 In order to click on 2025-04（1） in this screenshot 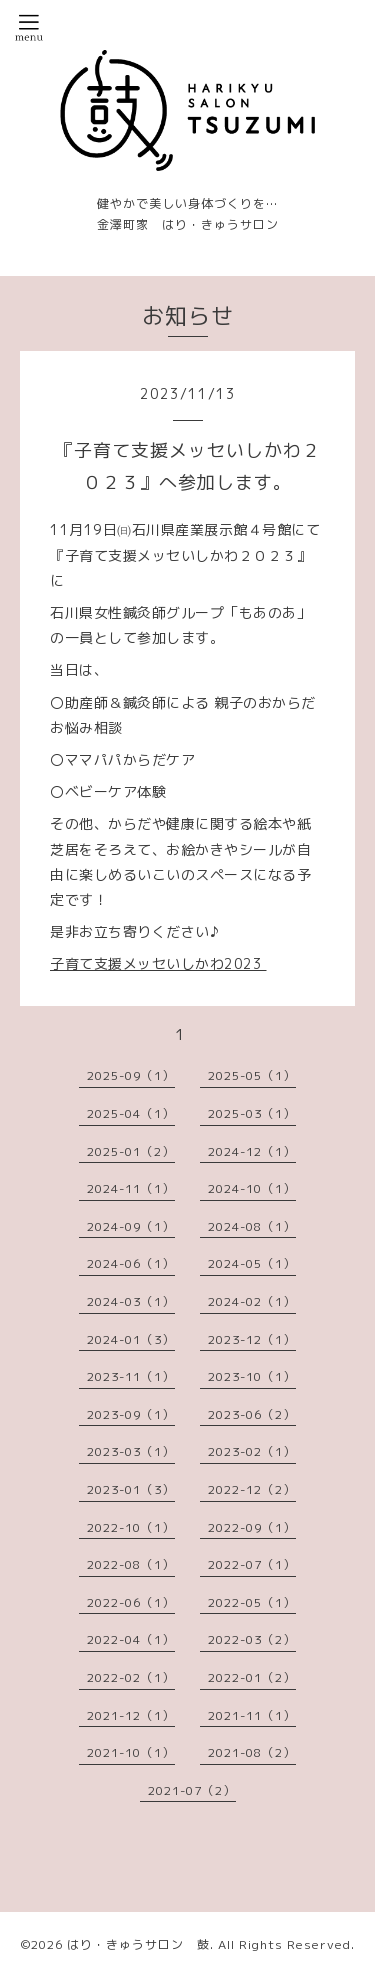, I will do `click(131, 1113)`.